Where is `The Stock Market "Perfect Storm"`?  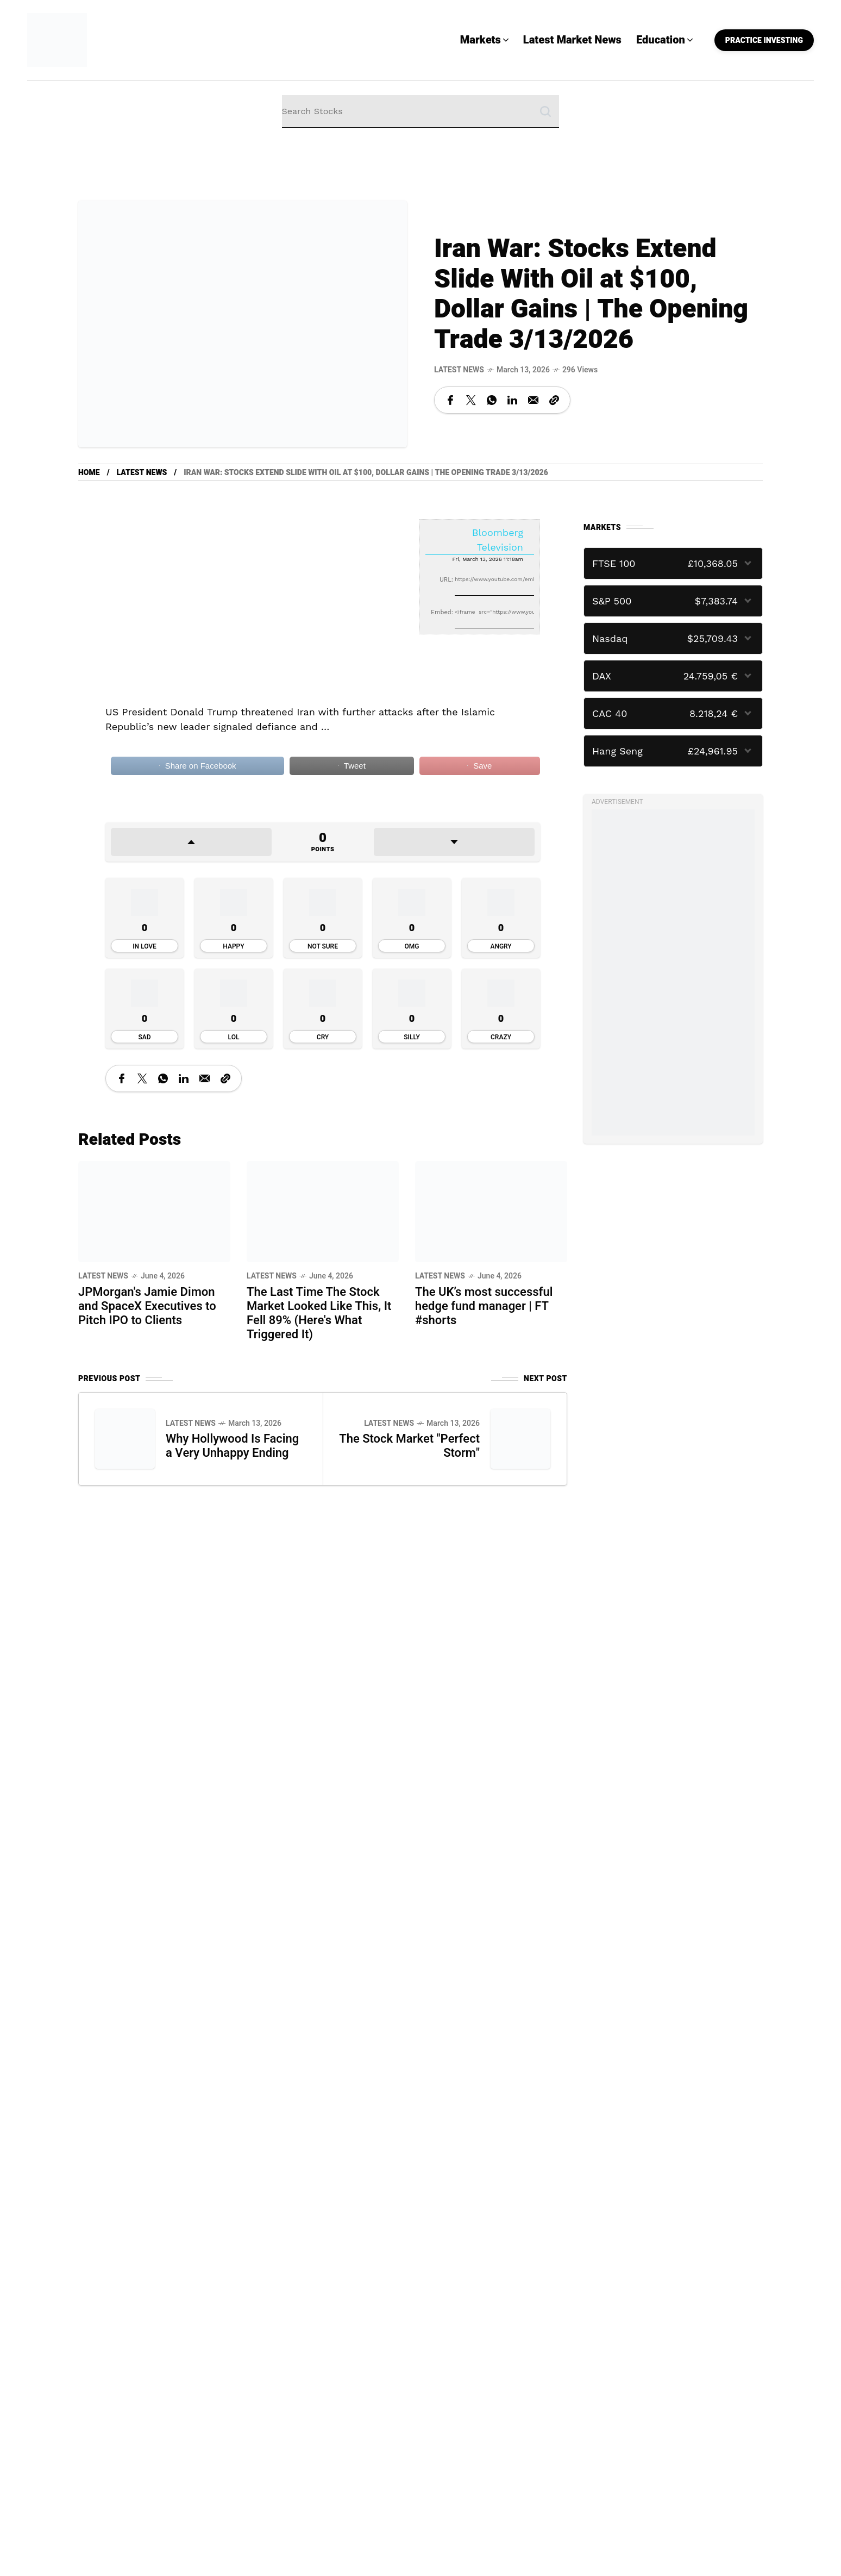 The Stock Market "Perfect Storm" is located at coordinates (432, 1446).